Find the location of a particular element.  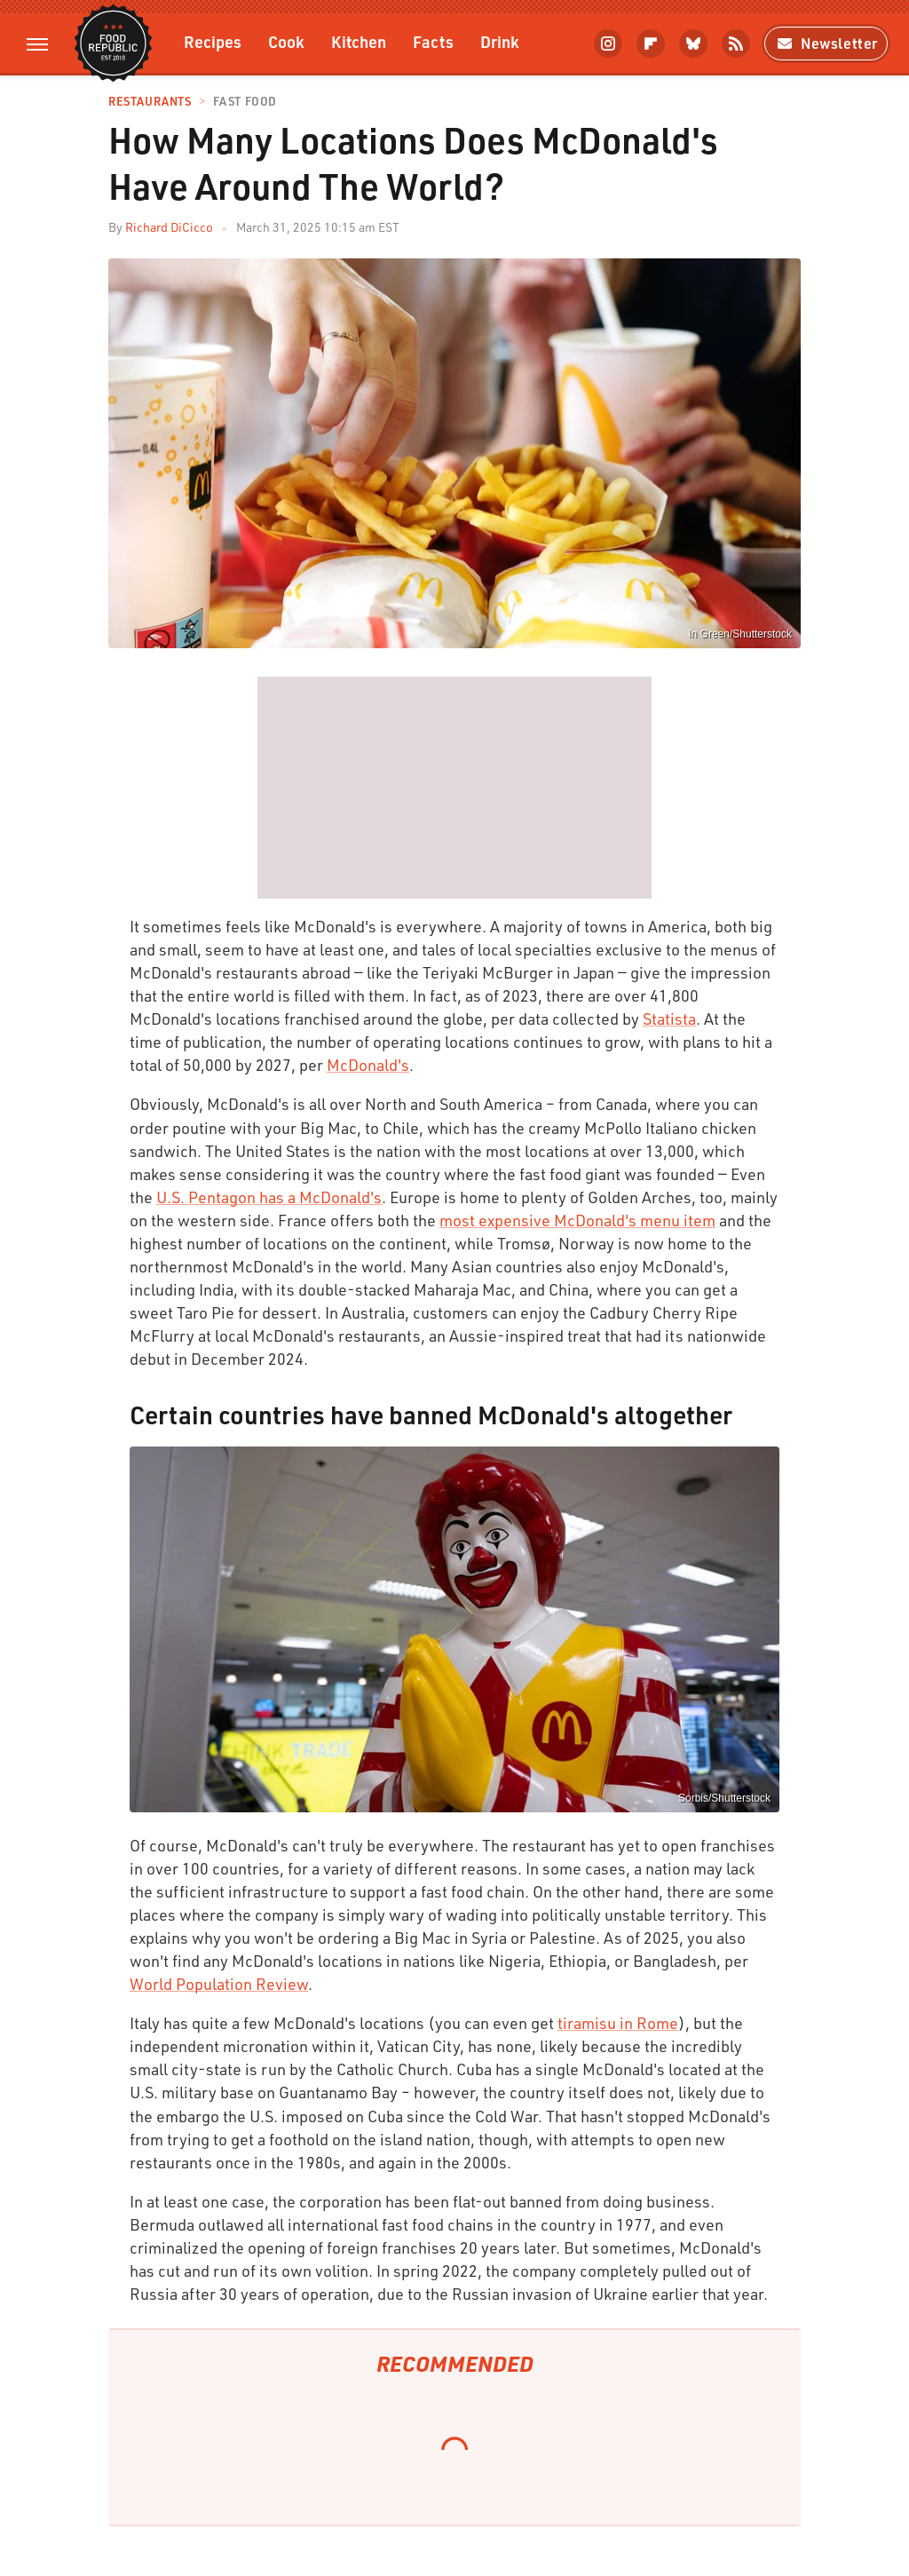

Restaurants is located at coordinates (150, 101).